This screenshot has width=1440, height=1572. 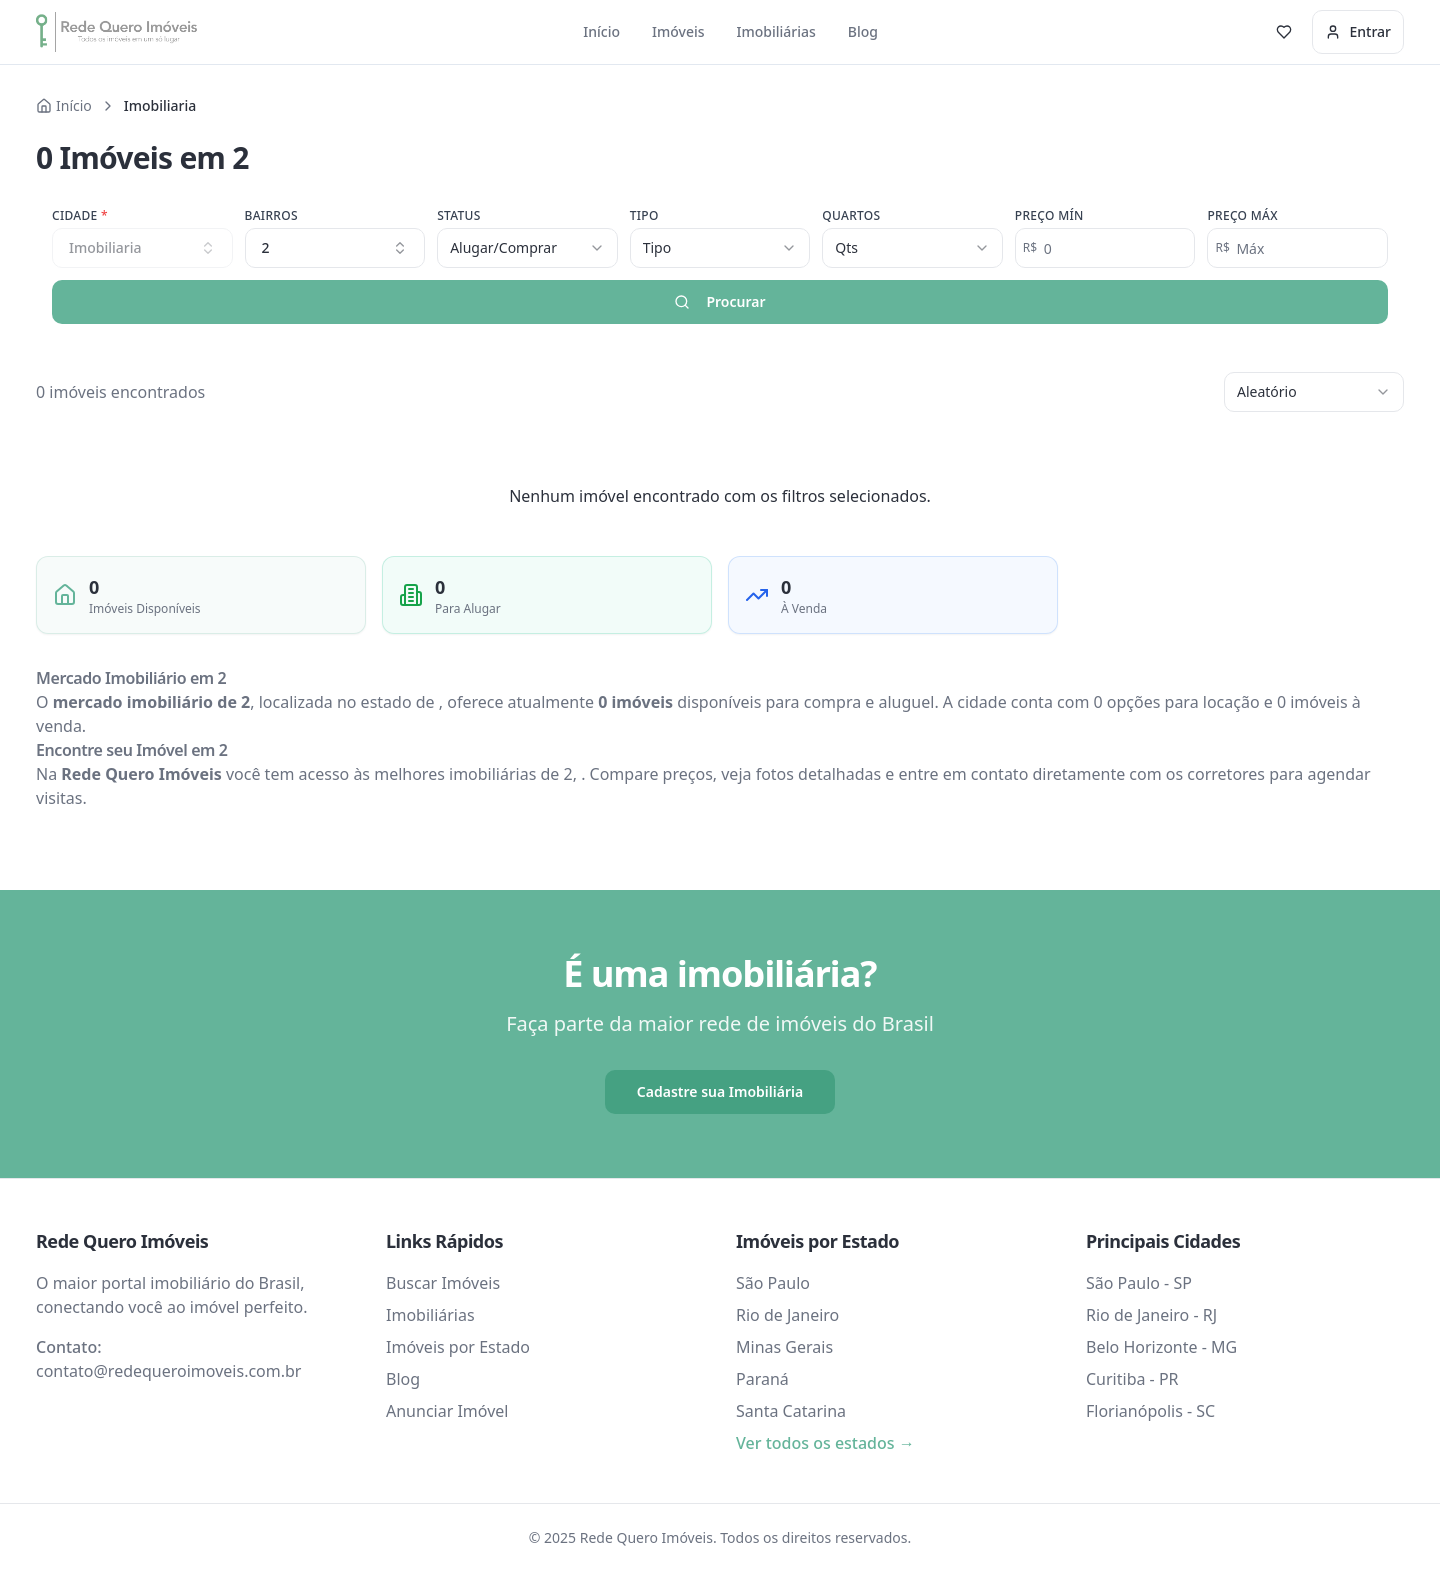 What do you see at coordinates (791, 1411) in the screenshot?
I see `Santa Catarina` at bounding box center [791, 1411].